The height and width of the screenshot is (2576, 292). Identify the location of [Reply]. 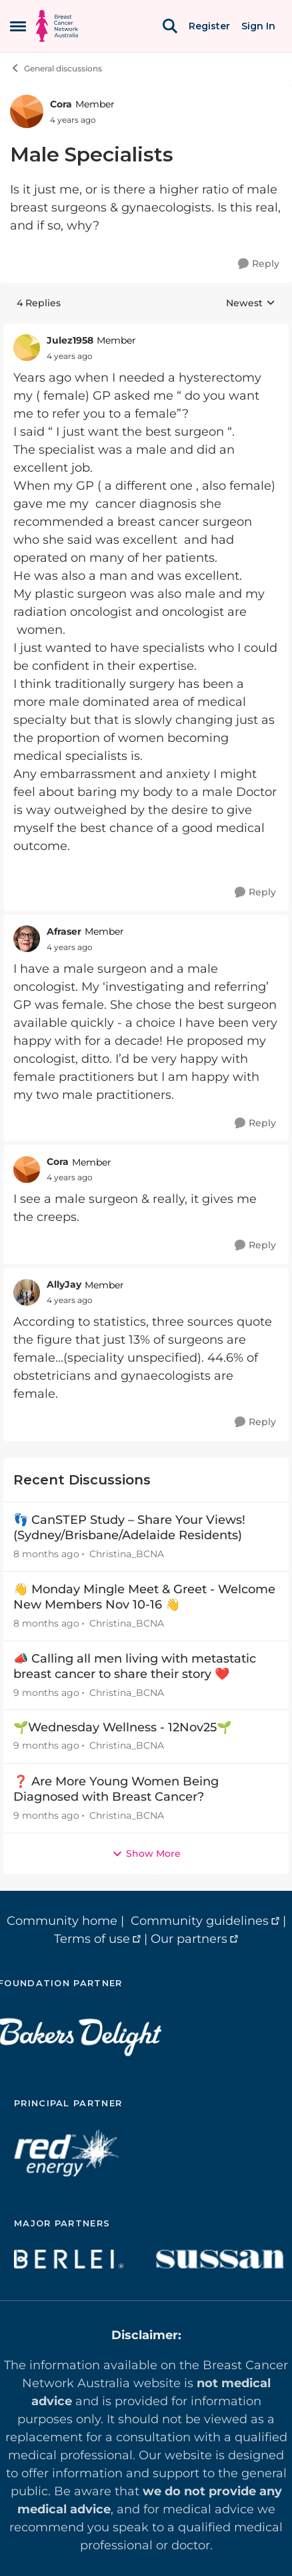
(258, 264).